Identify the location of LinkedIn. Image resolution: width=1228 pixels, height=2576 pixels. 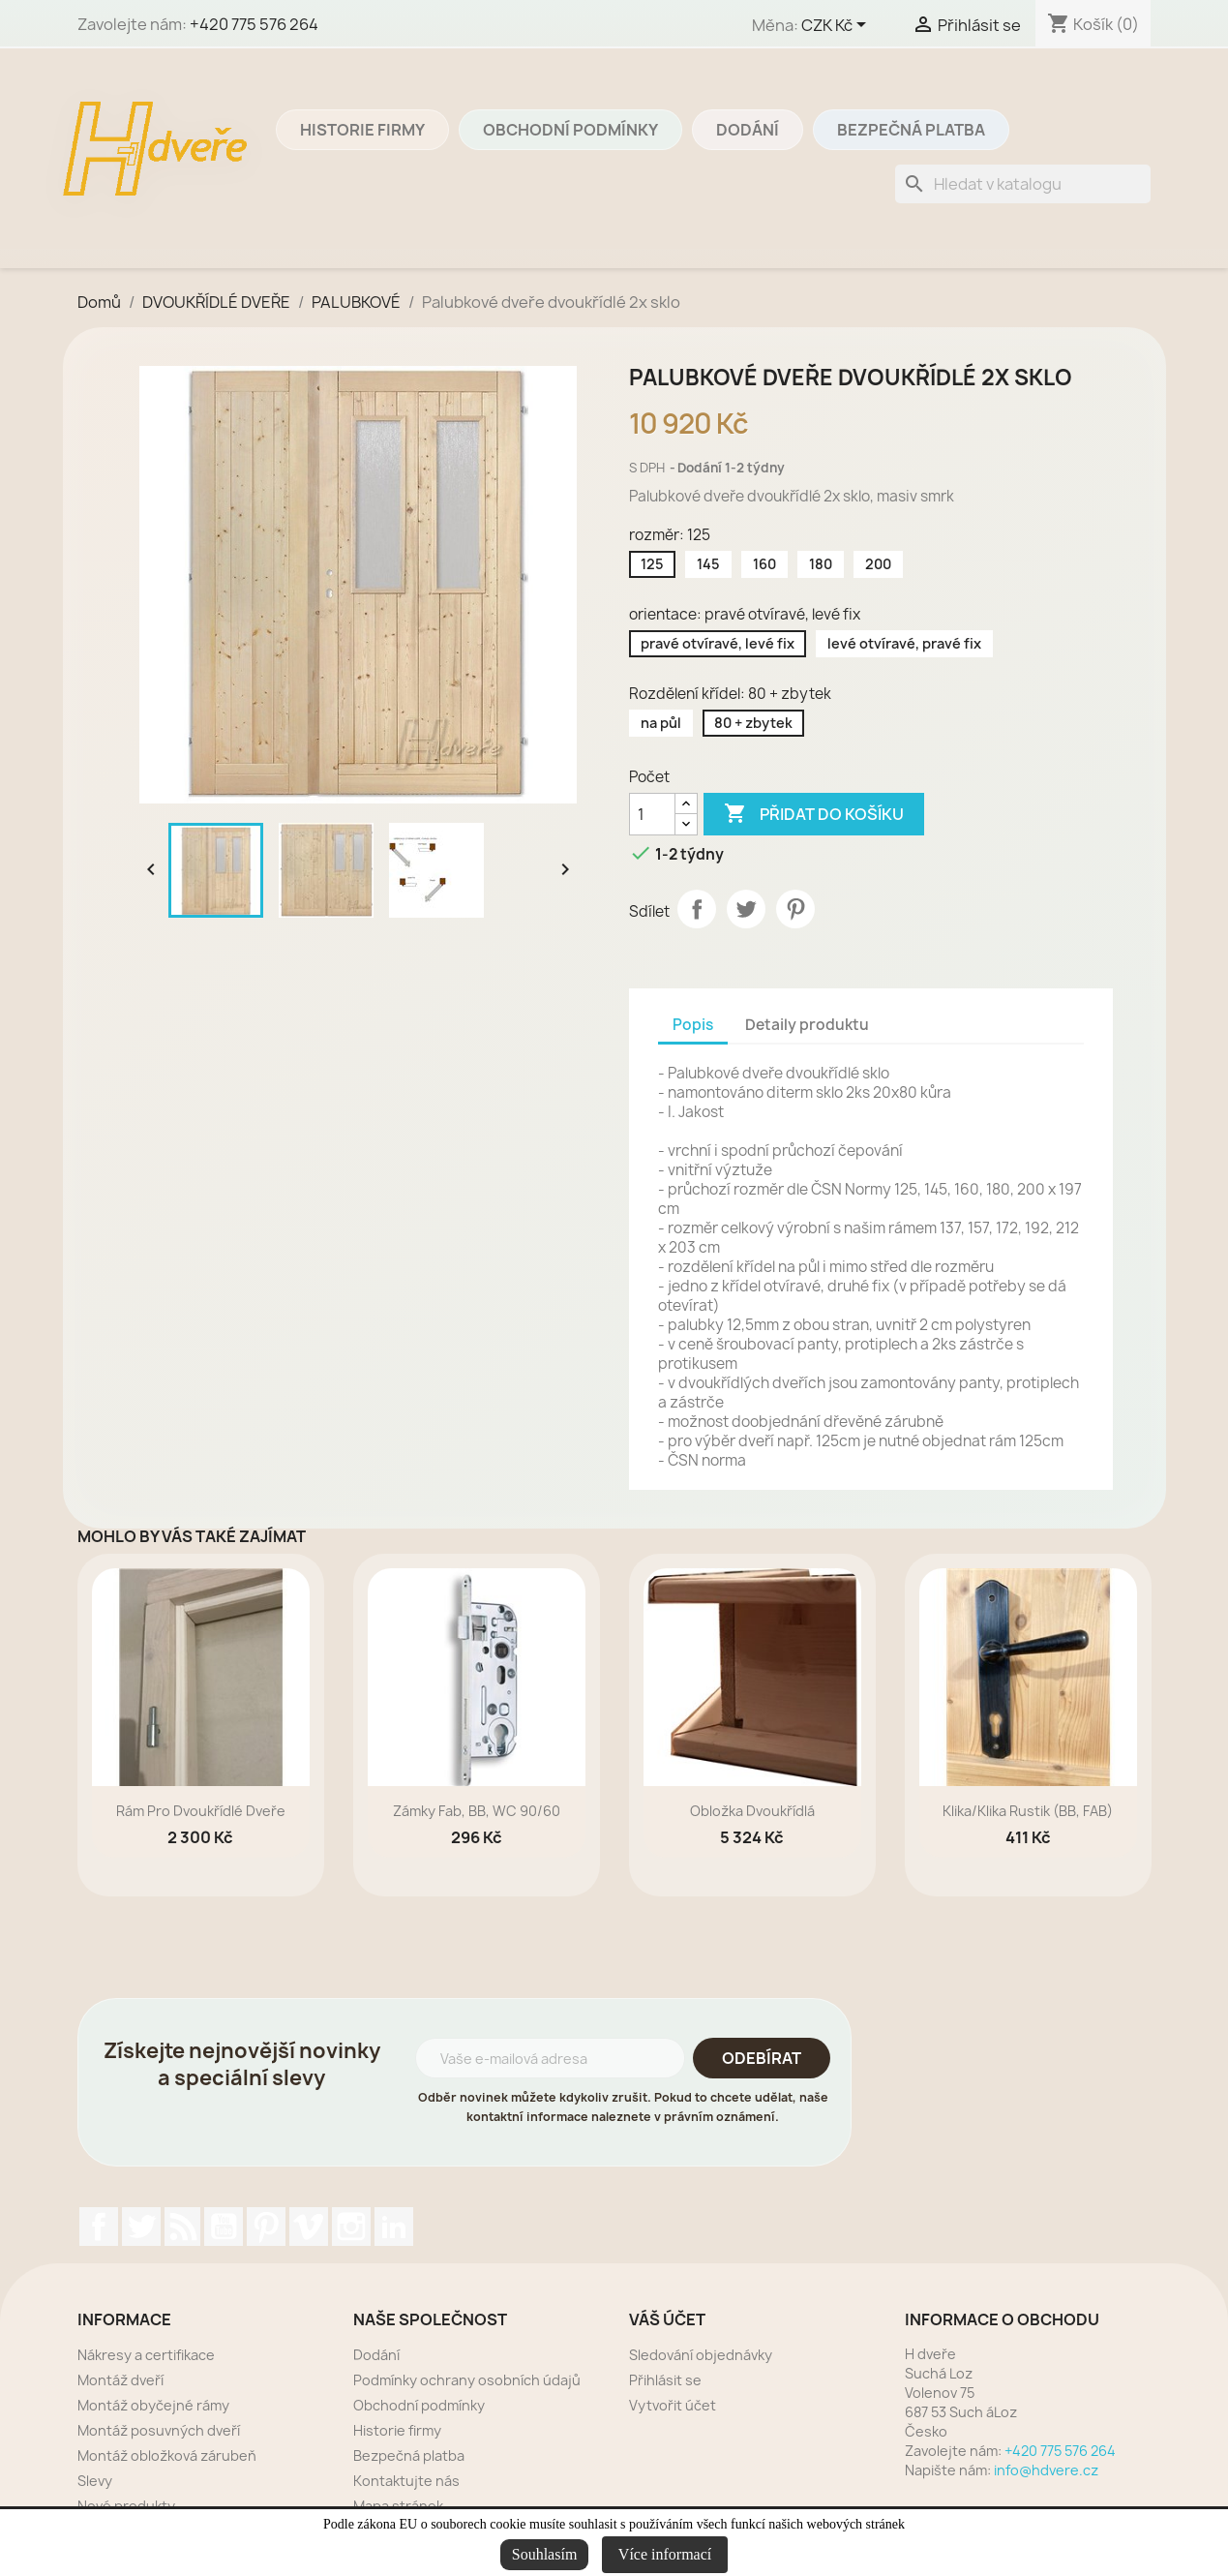
(393, 2226).